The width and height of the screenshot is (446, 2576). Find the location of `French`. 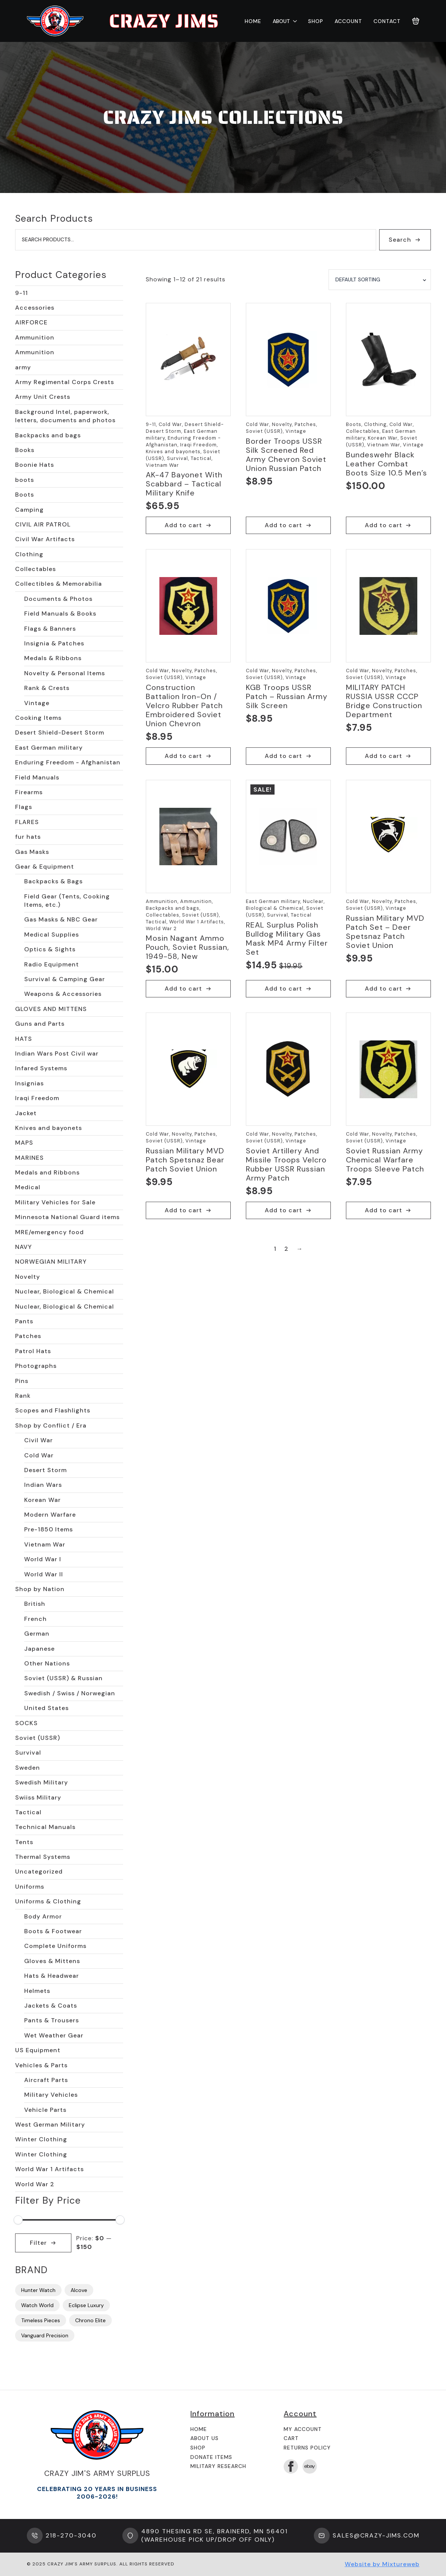

French is located at coordinates (35, 1619).